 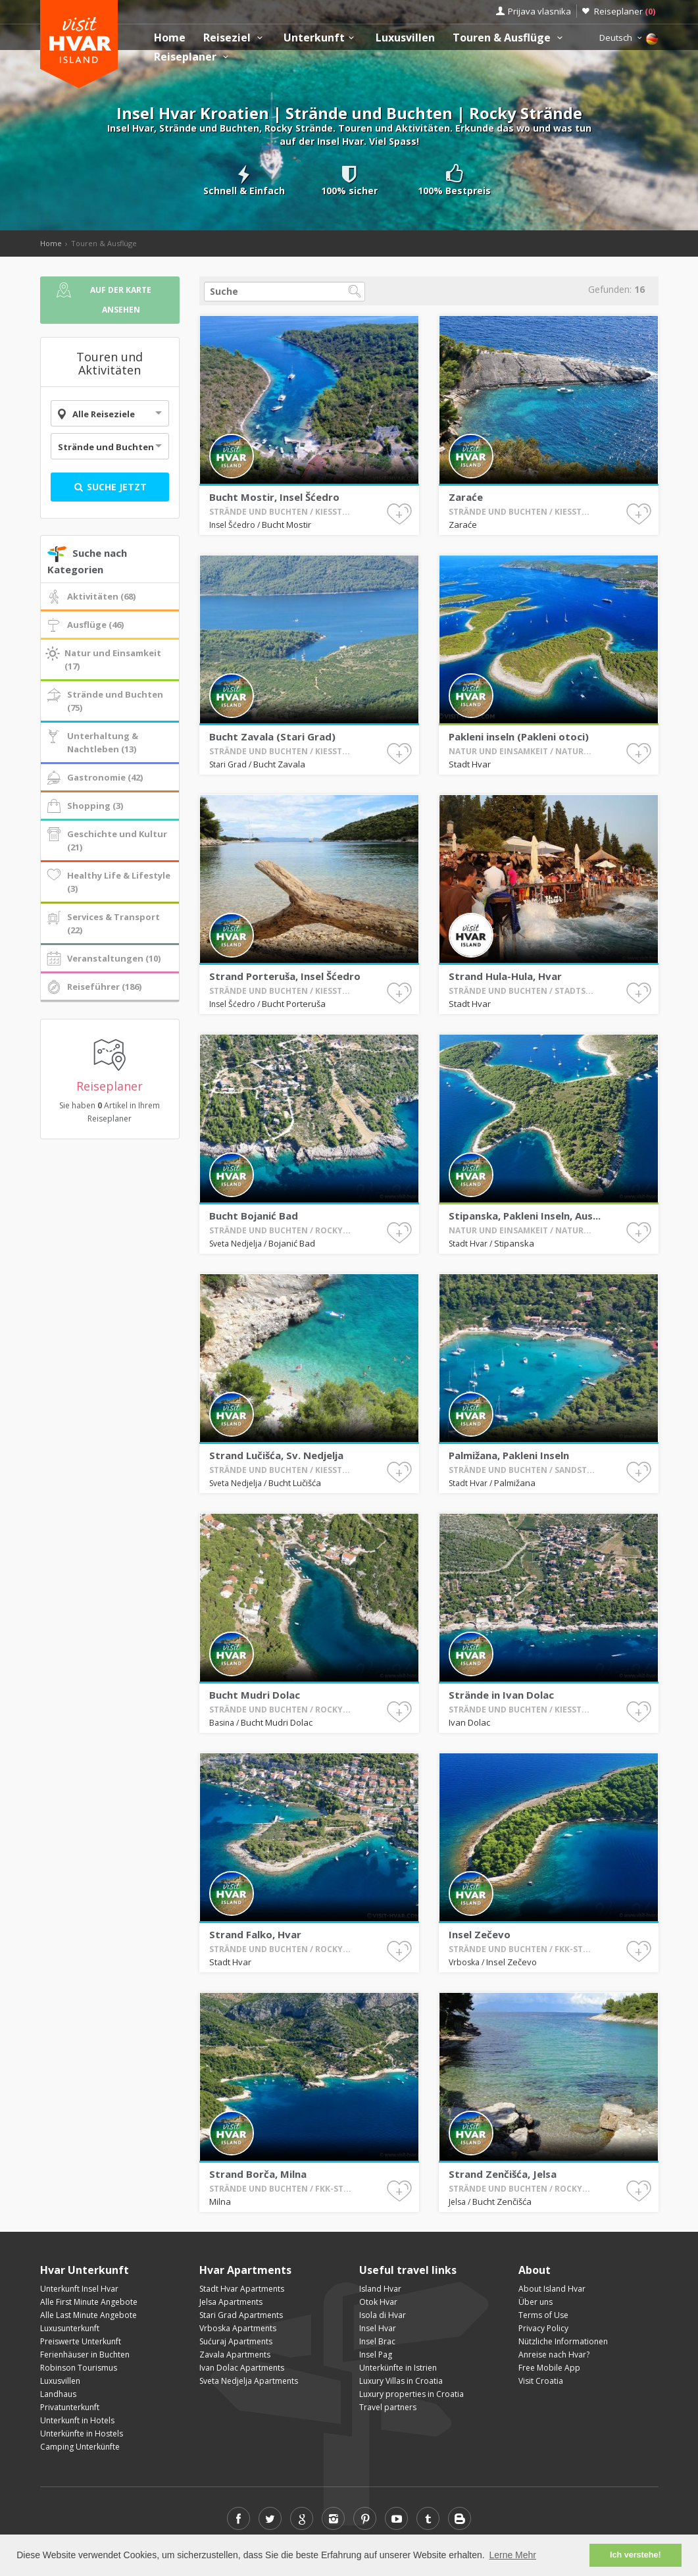 What do you see at coordinates (107, 881) in the screenshot?
I see `Healthy Life & Lifestyle (3)` at bounding box center [107, 881].